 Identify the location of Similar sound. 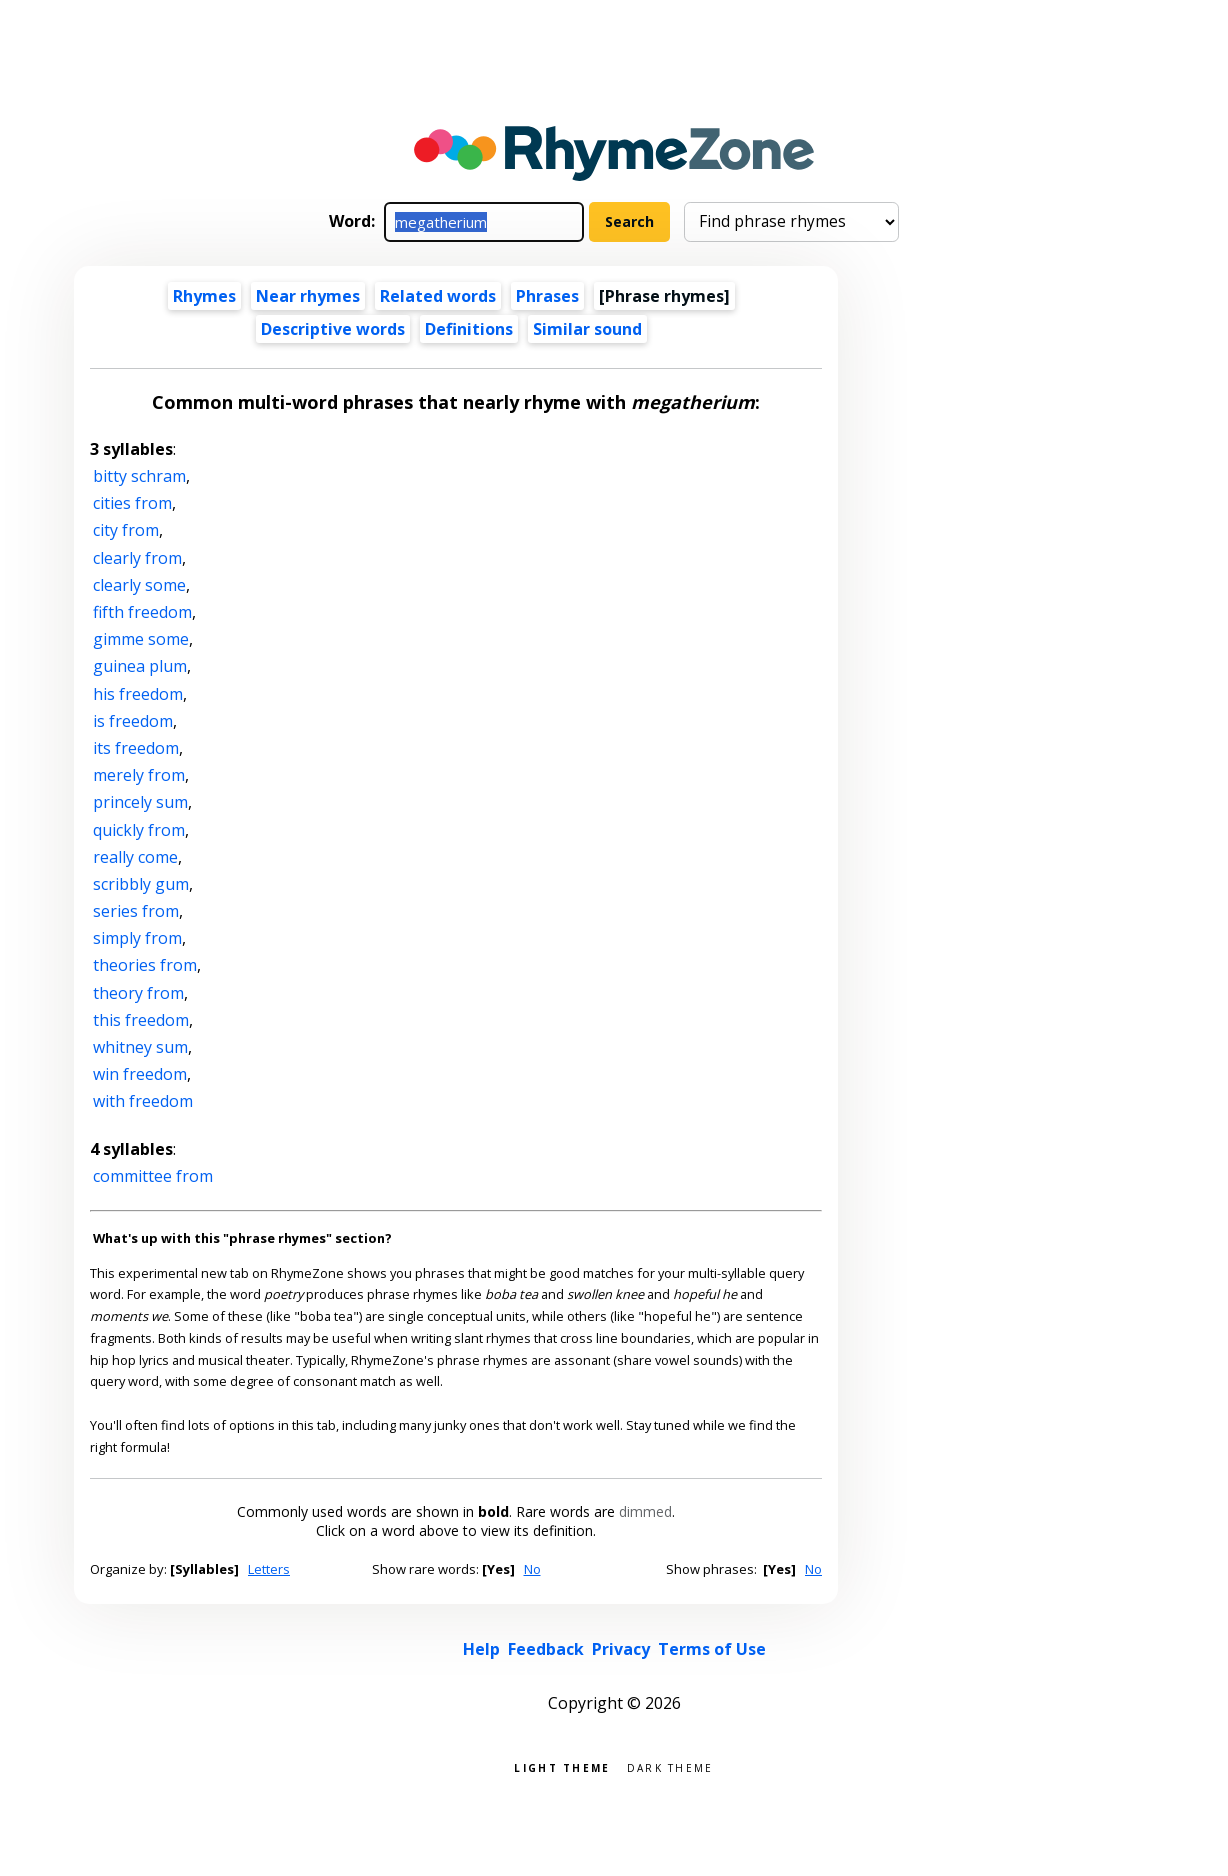
(587, 329).